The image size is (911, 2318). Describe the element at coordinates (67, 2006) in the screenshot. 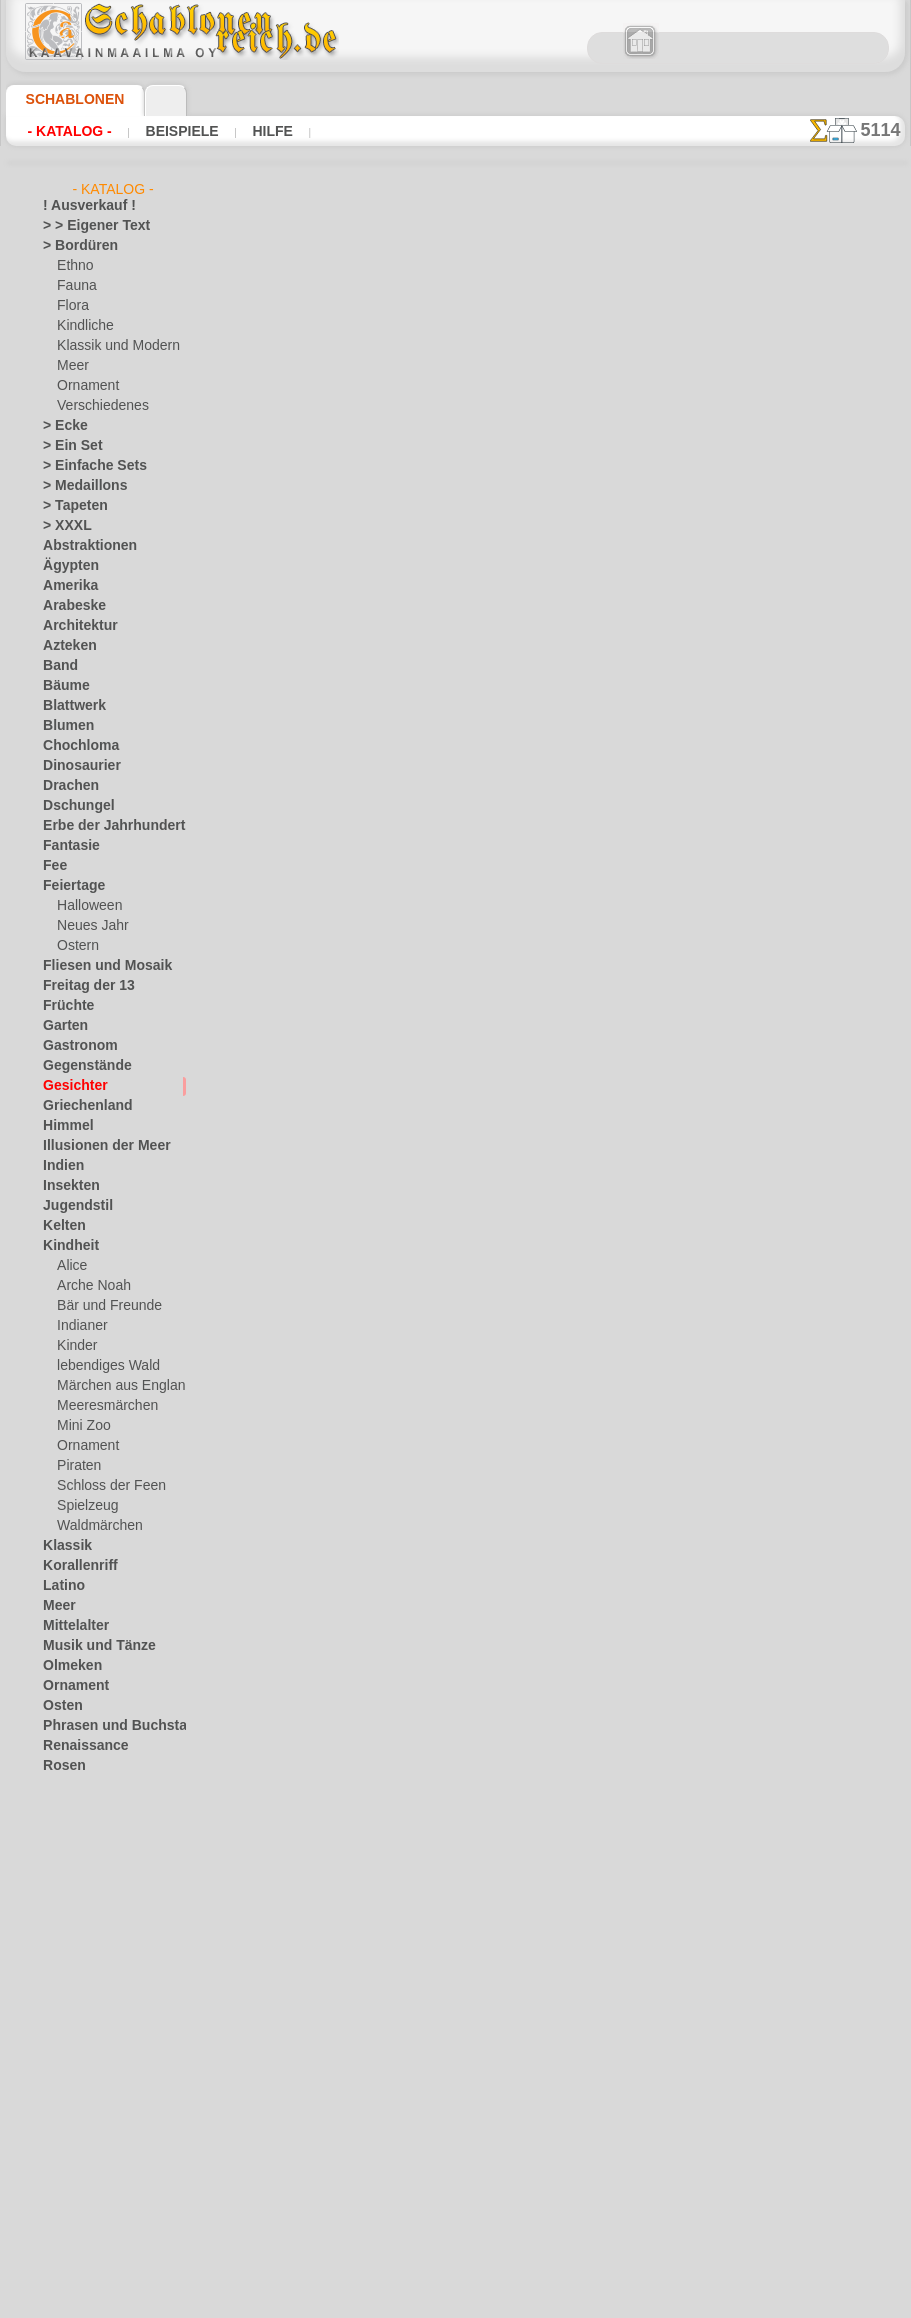

I see `Wikinger` at that location.